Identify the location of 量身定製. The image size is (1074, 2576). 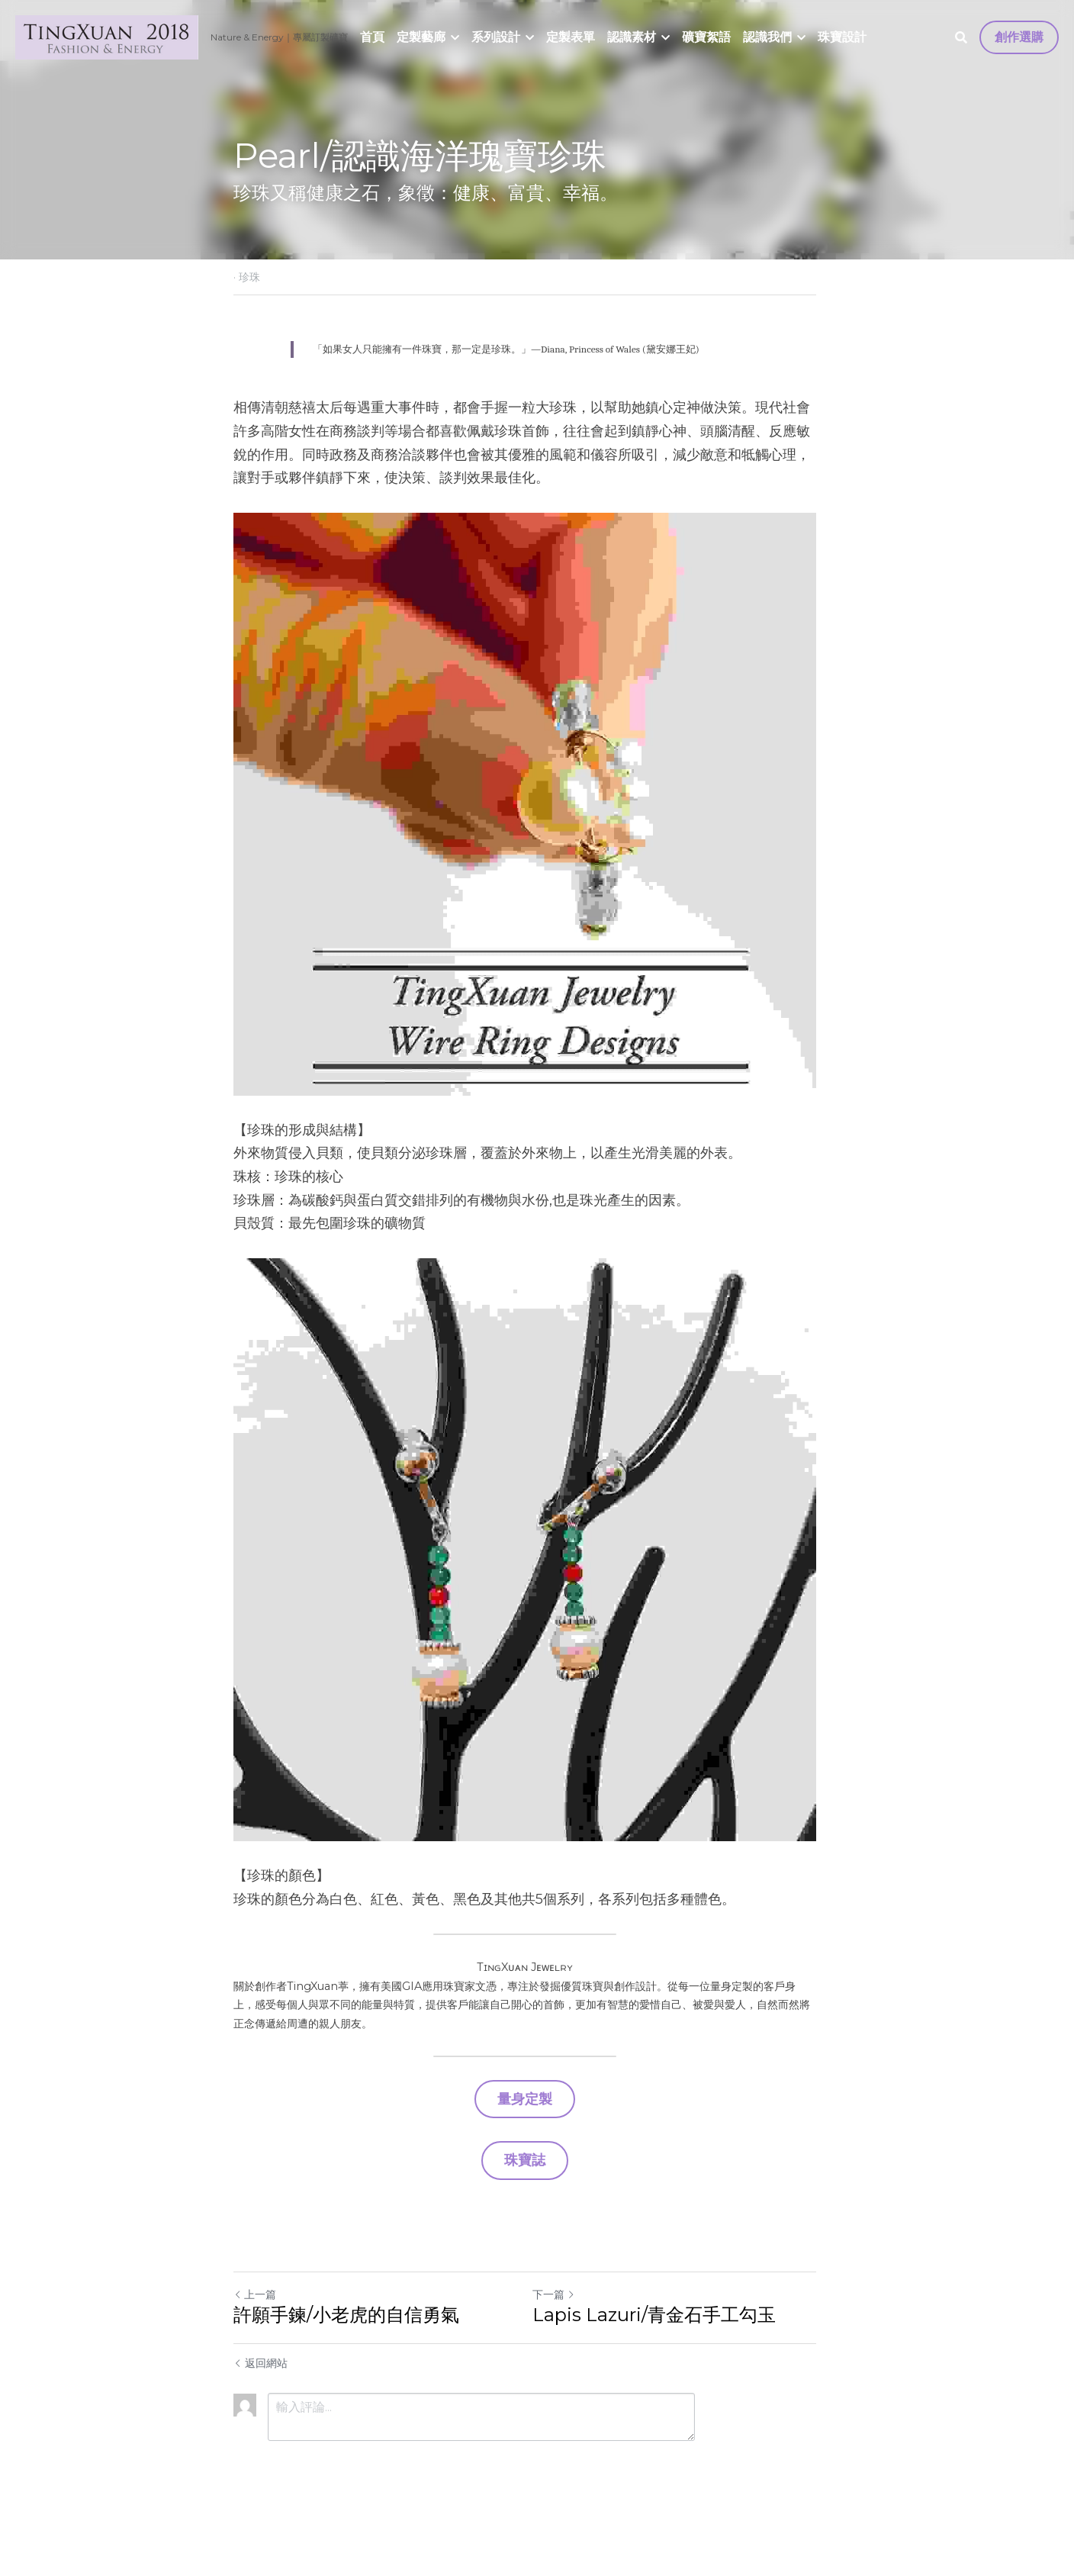
(537, 2147).